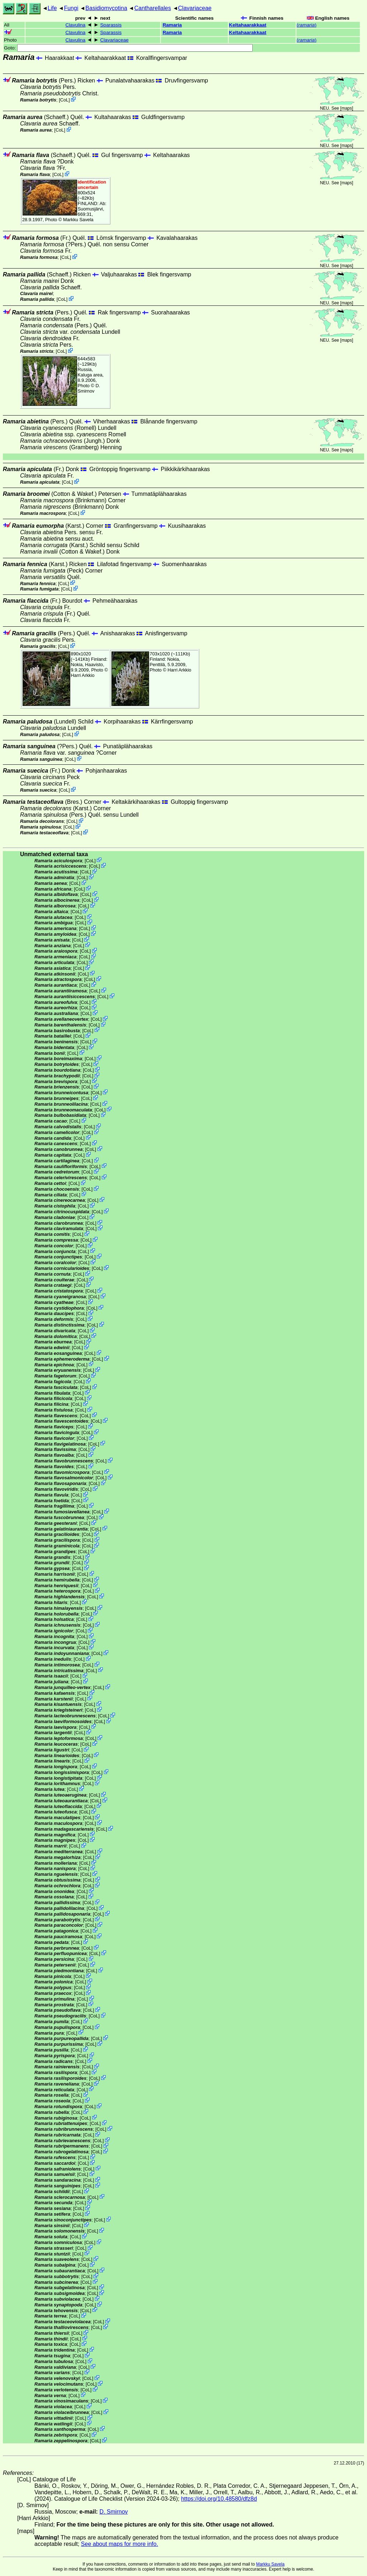 This screenshot has height=2576, width=367. What do you see at coordinates (152, 8) in the screenshot?
I see `Cantharellales` at bounding box center [152, 8].